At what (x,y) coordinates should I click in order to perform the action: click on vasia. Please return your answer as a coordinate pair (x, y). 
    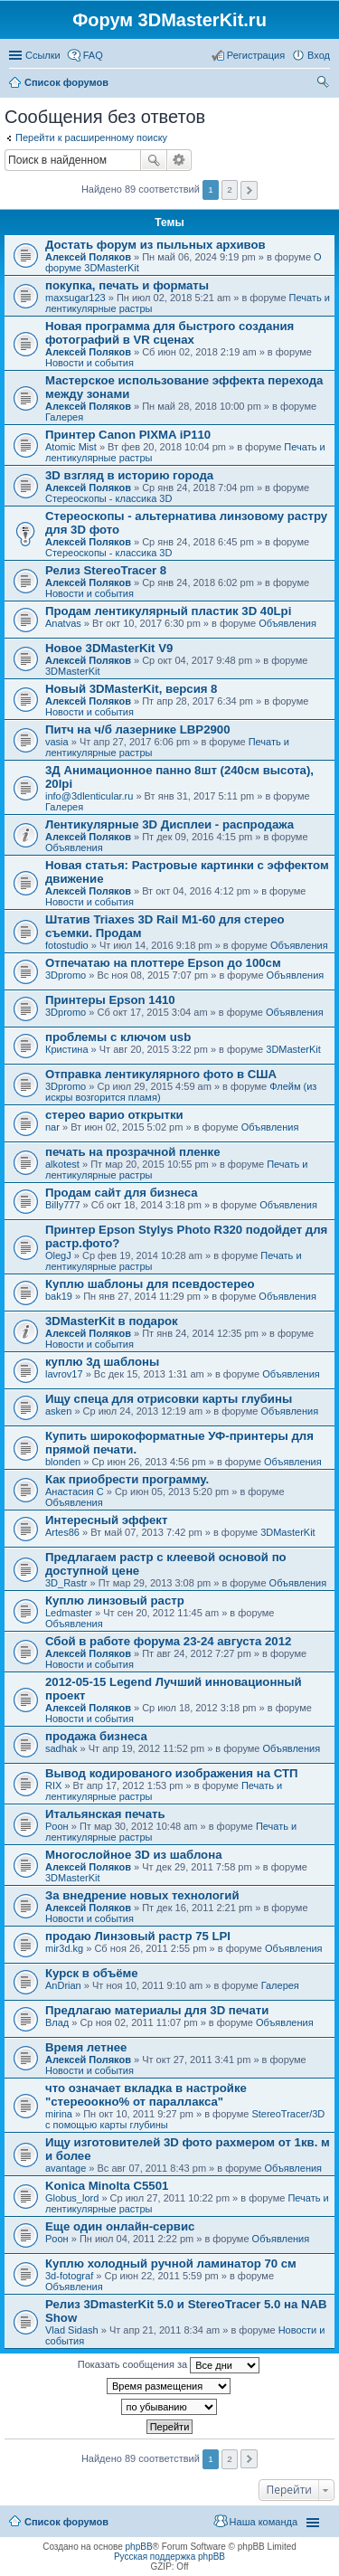
    Looking at the image, I should click on (57, 741).